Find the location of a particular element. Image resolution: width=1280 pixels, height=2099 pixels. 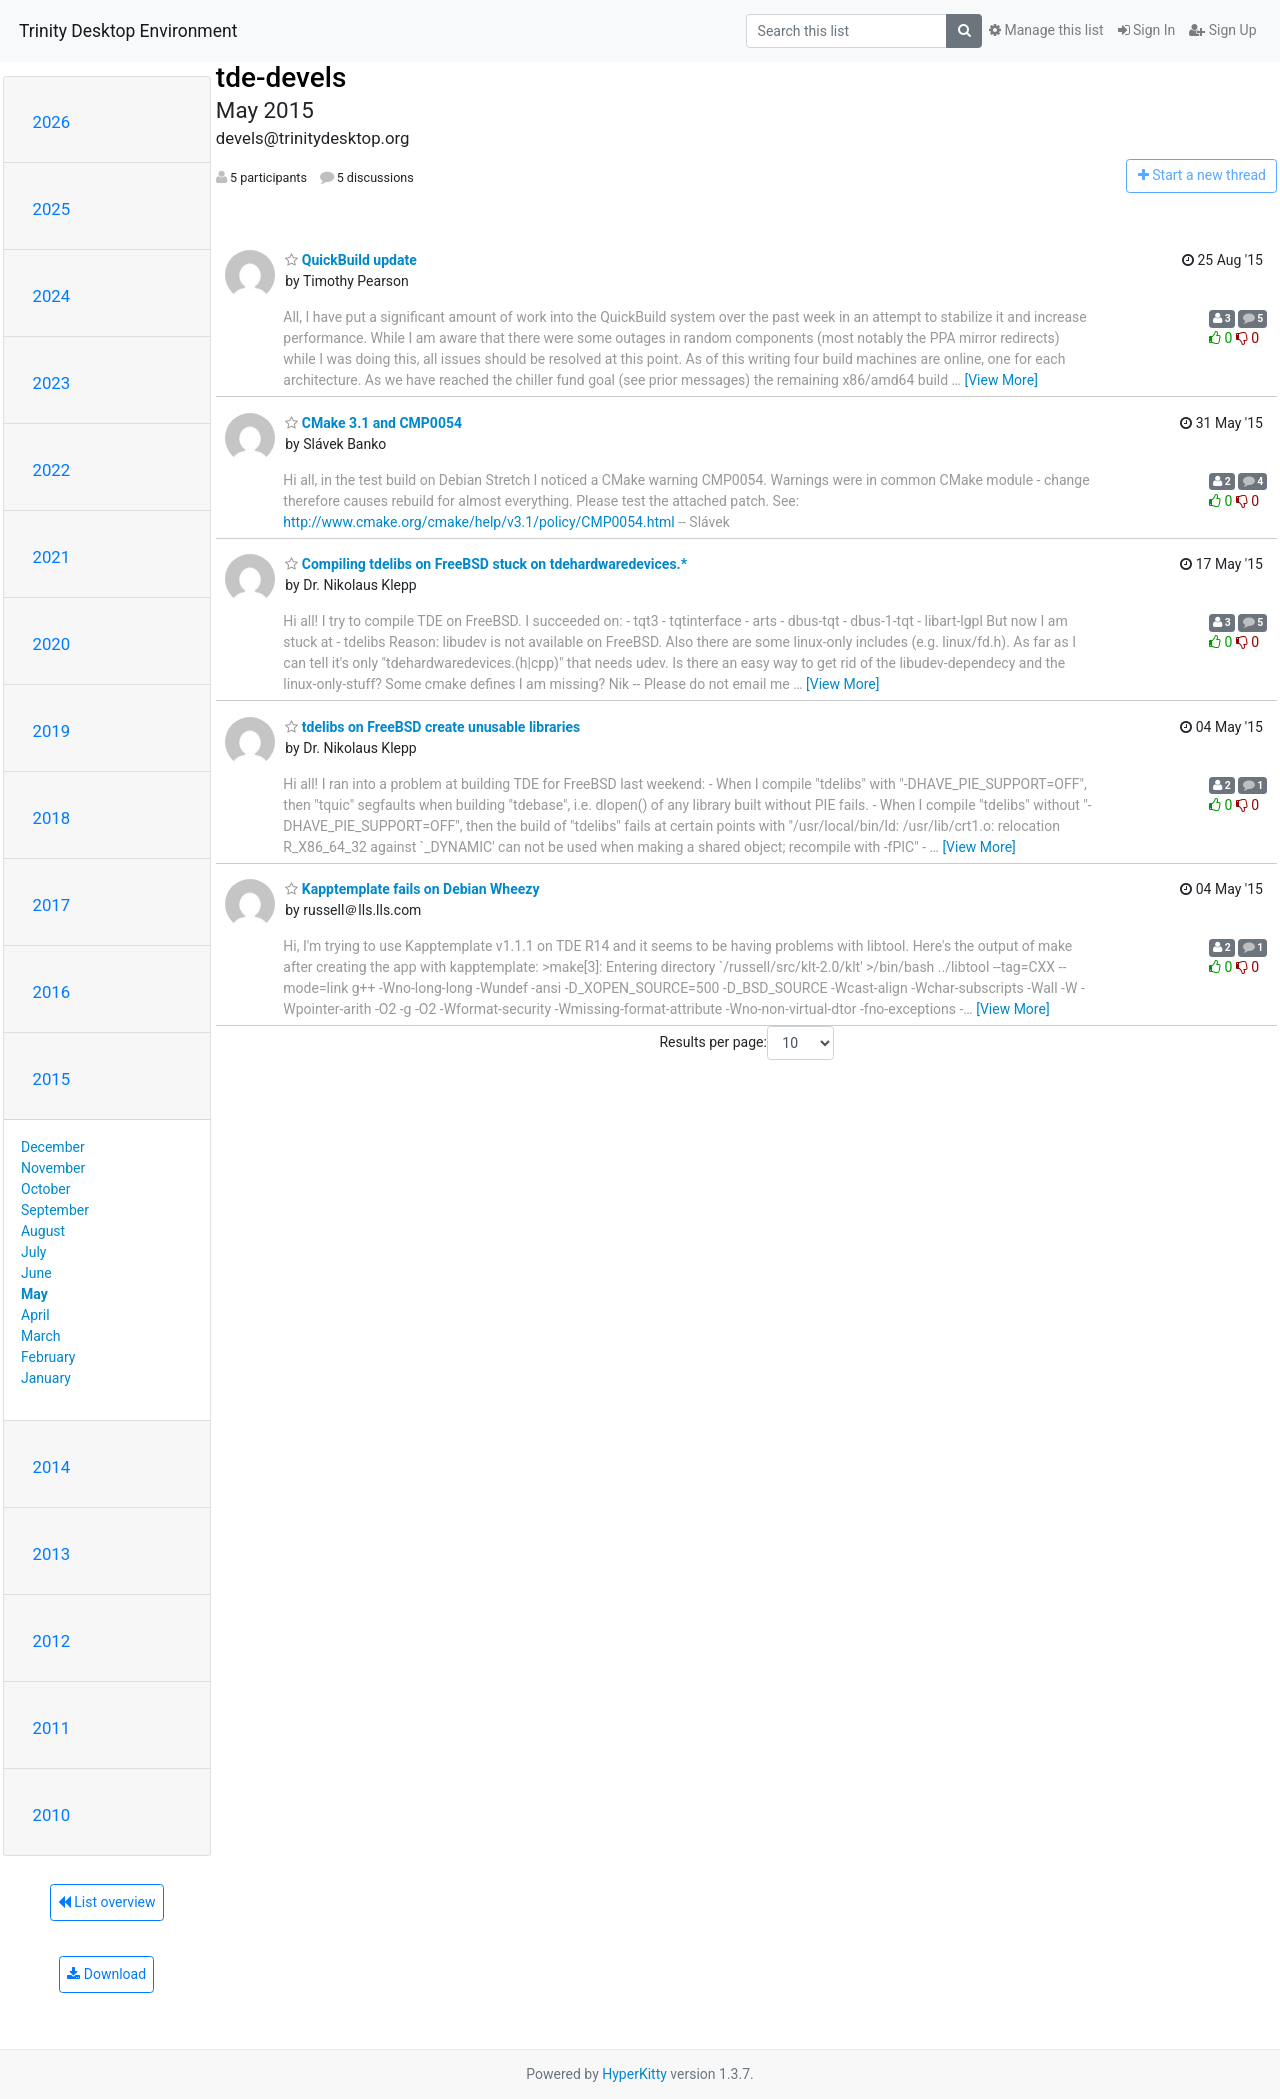

October is located at coordinates (45, 1189).